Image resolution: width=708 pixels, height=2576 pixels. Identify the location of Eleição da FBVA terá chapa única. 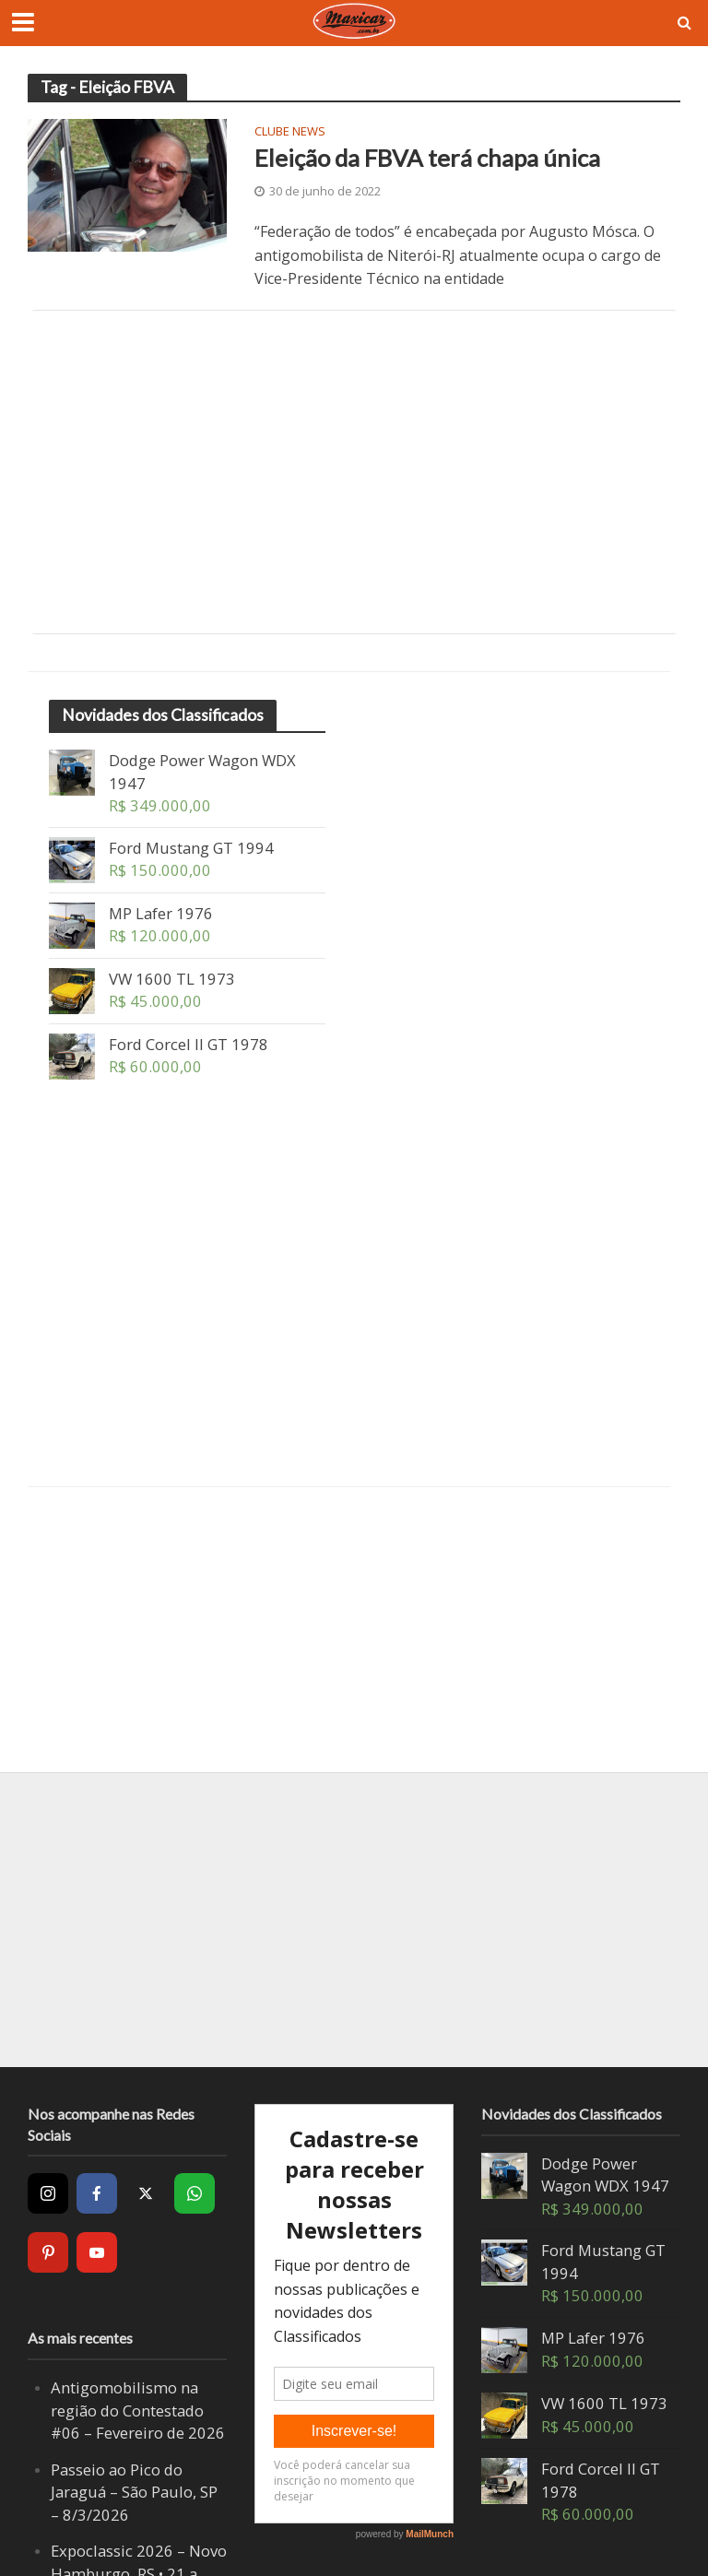
(427, 157).